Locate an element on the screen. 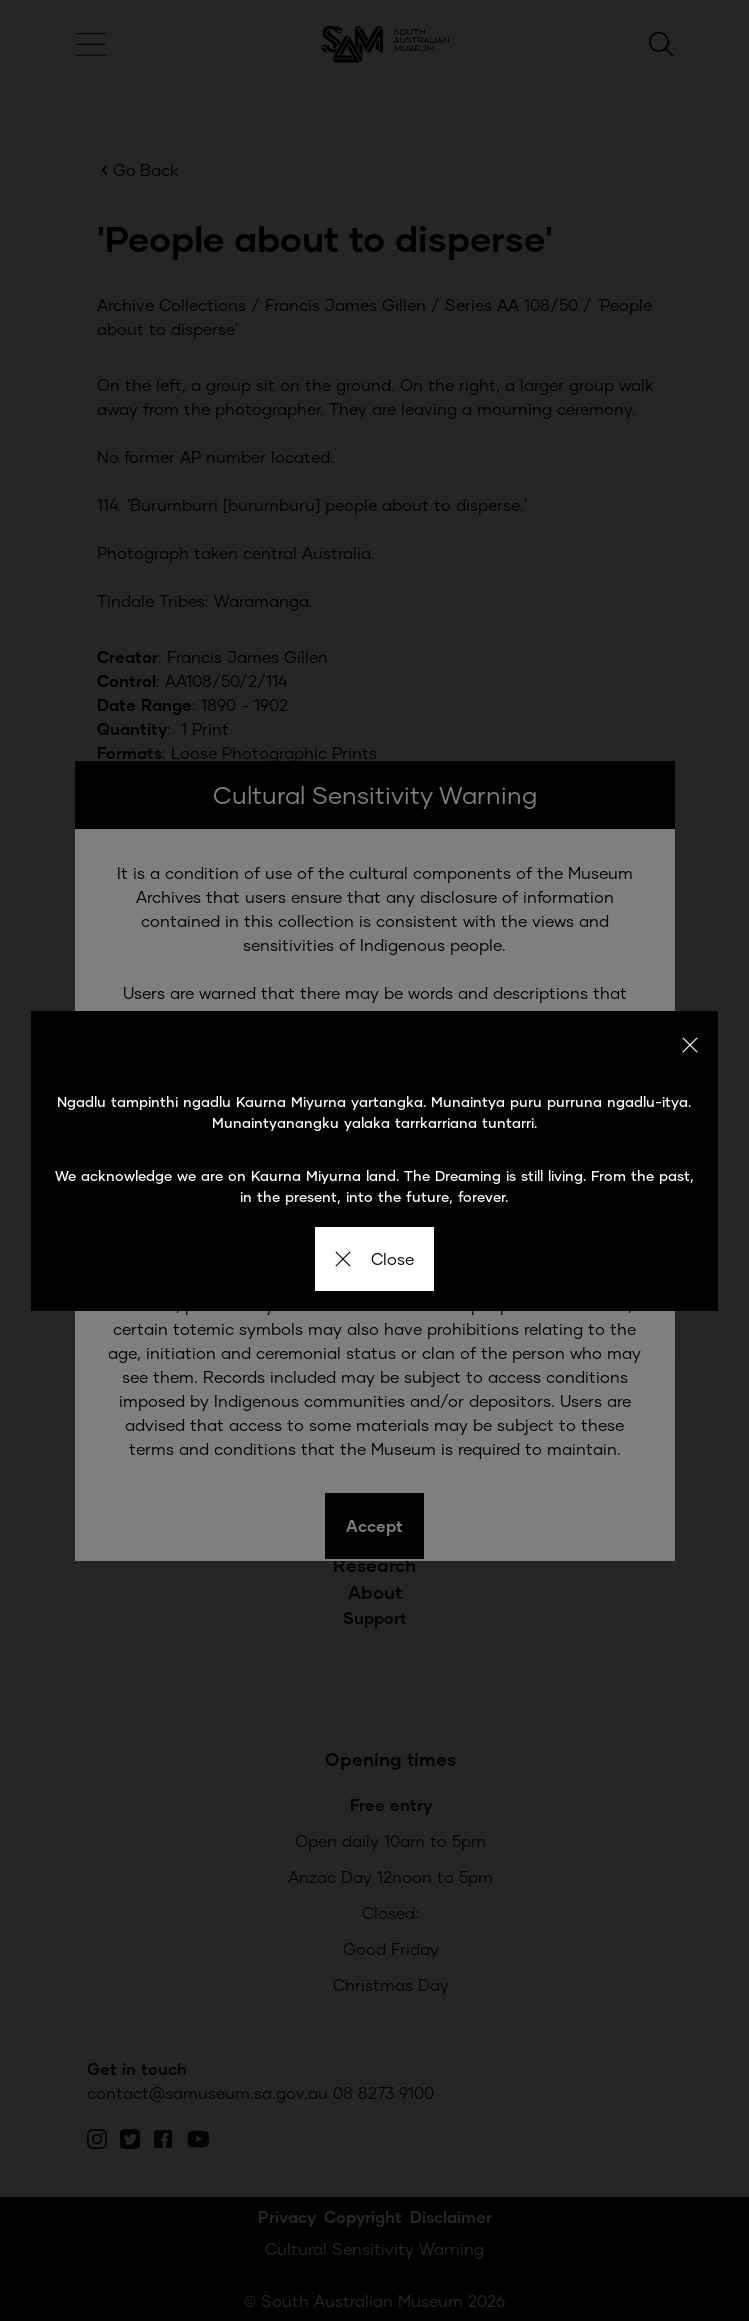 The image size is (749, 2321). Close is located at coordinates (374, 1258).